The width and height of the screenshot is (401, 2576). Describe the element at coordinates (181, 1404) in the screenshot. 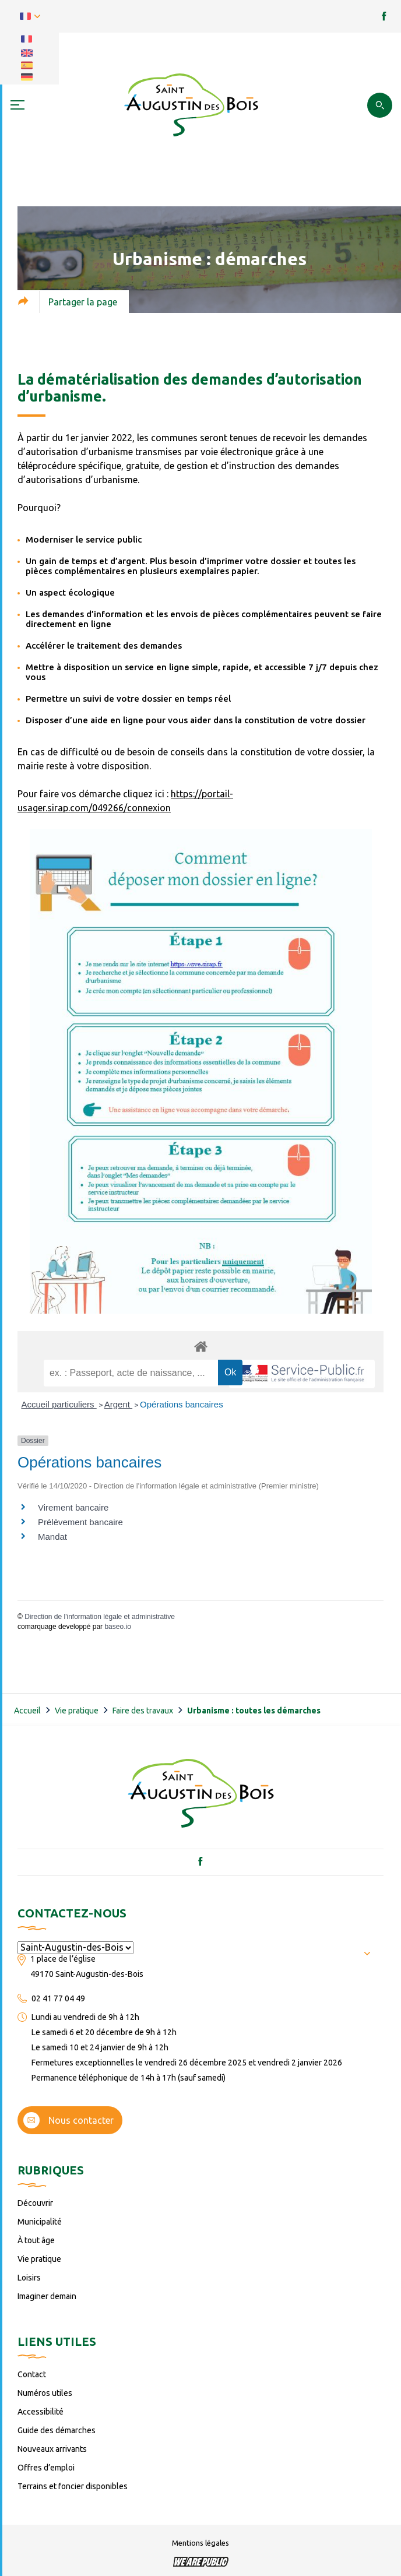

I see `Opérations bancaires` at that location.